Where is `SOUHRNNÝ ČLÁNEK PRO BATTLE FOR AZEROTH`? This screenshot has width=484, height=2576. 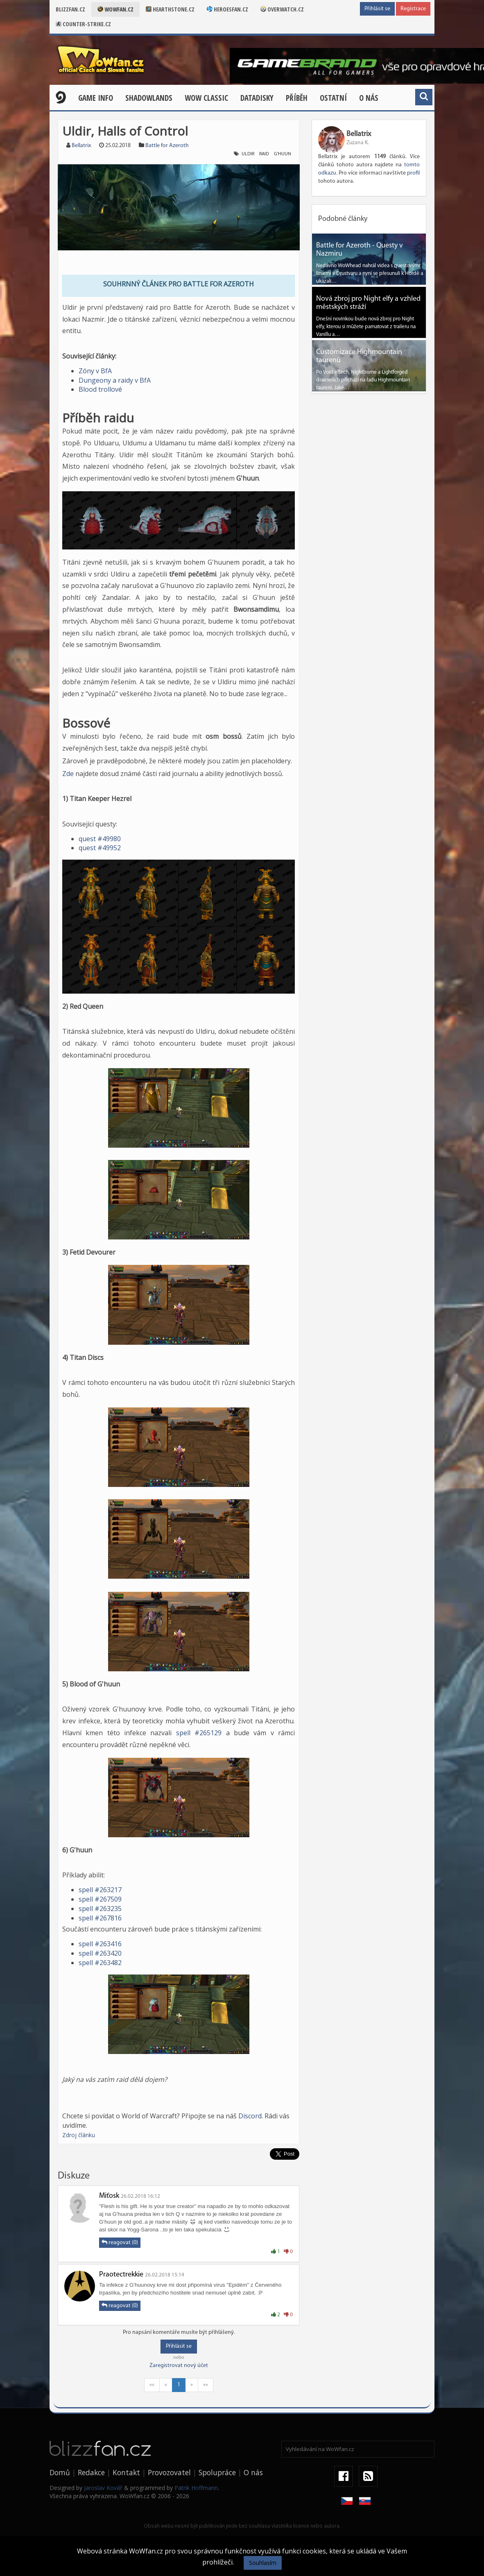 SOUHRNNÝ ČLÁNEK PRO BATTLE FOR AZEROTH is located at coordinates (178, 283).